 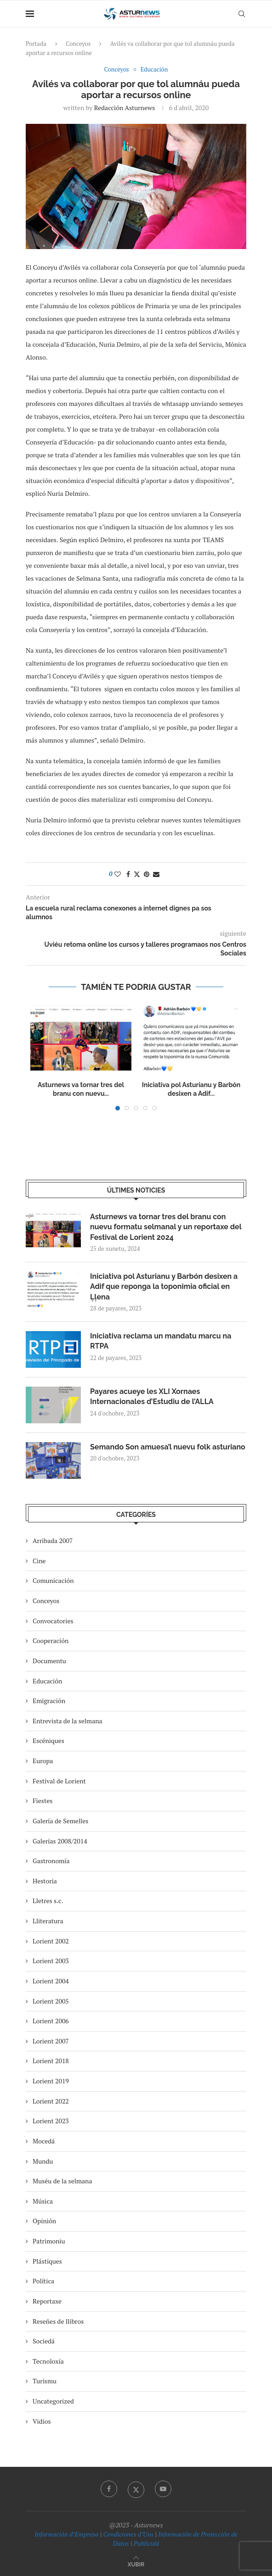 I want to click on Gastronomía, so click(x=51, y=1860).